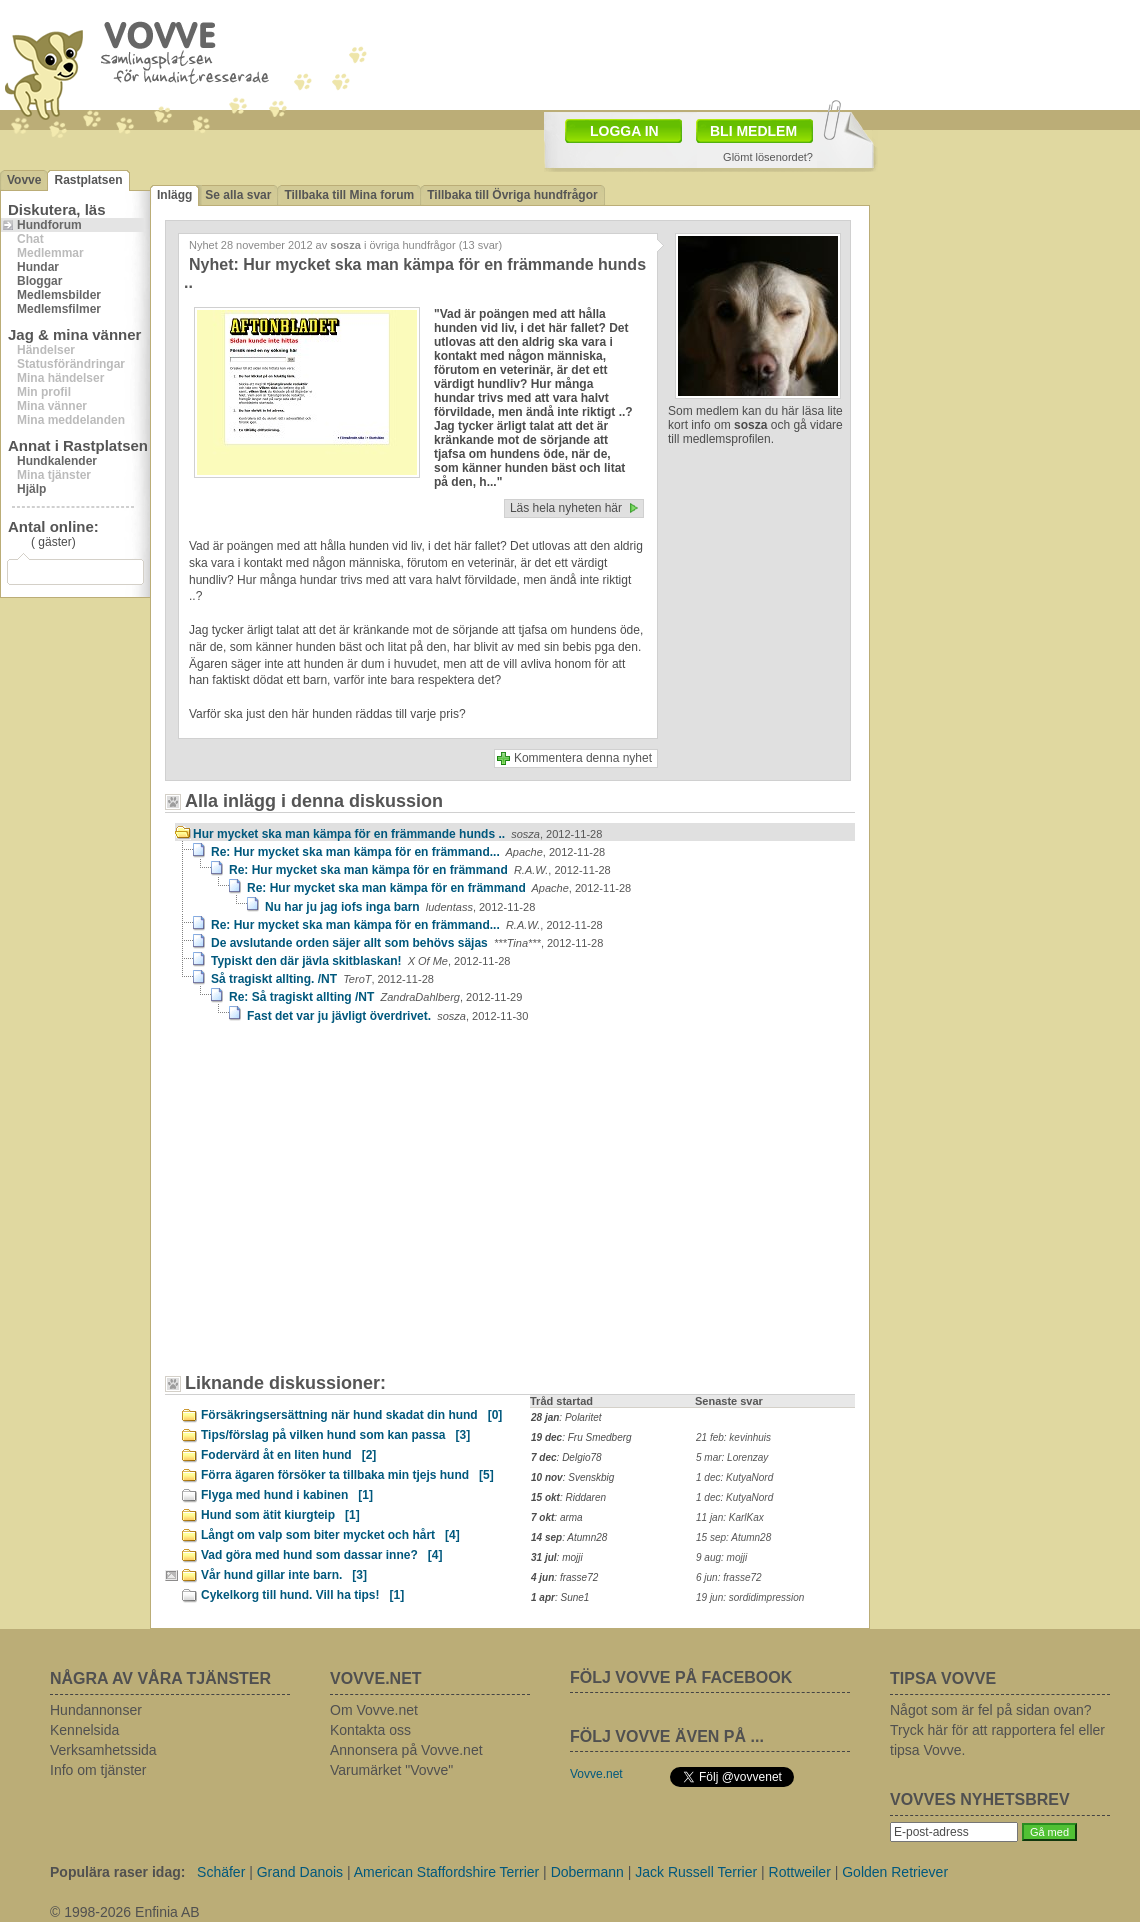  What do you see at coordinates (96, 1710) in the screenshot?
I see `Hundannonser` at bounding box center [96, 1710].